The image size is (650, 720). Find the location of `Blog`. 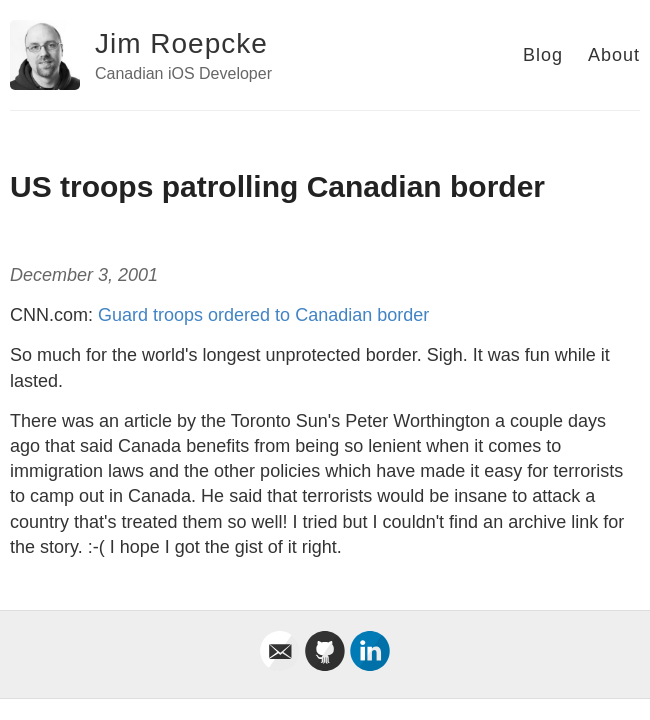

Blog is located at coordinates (543, 55).